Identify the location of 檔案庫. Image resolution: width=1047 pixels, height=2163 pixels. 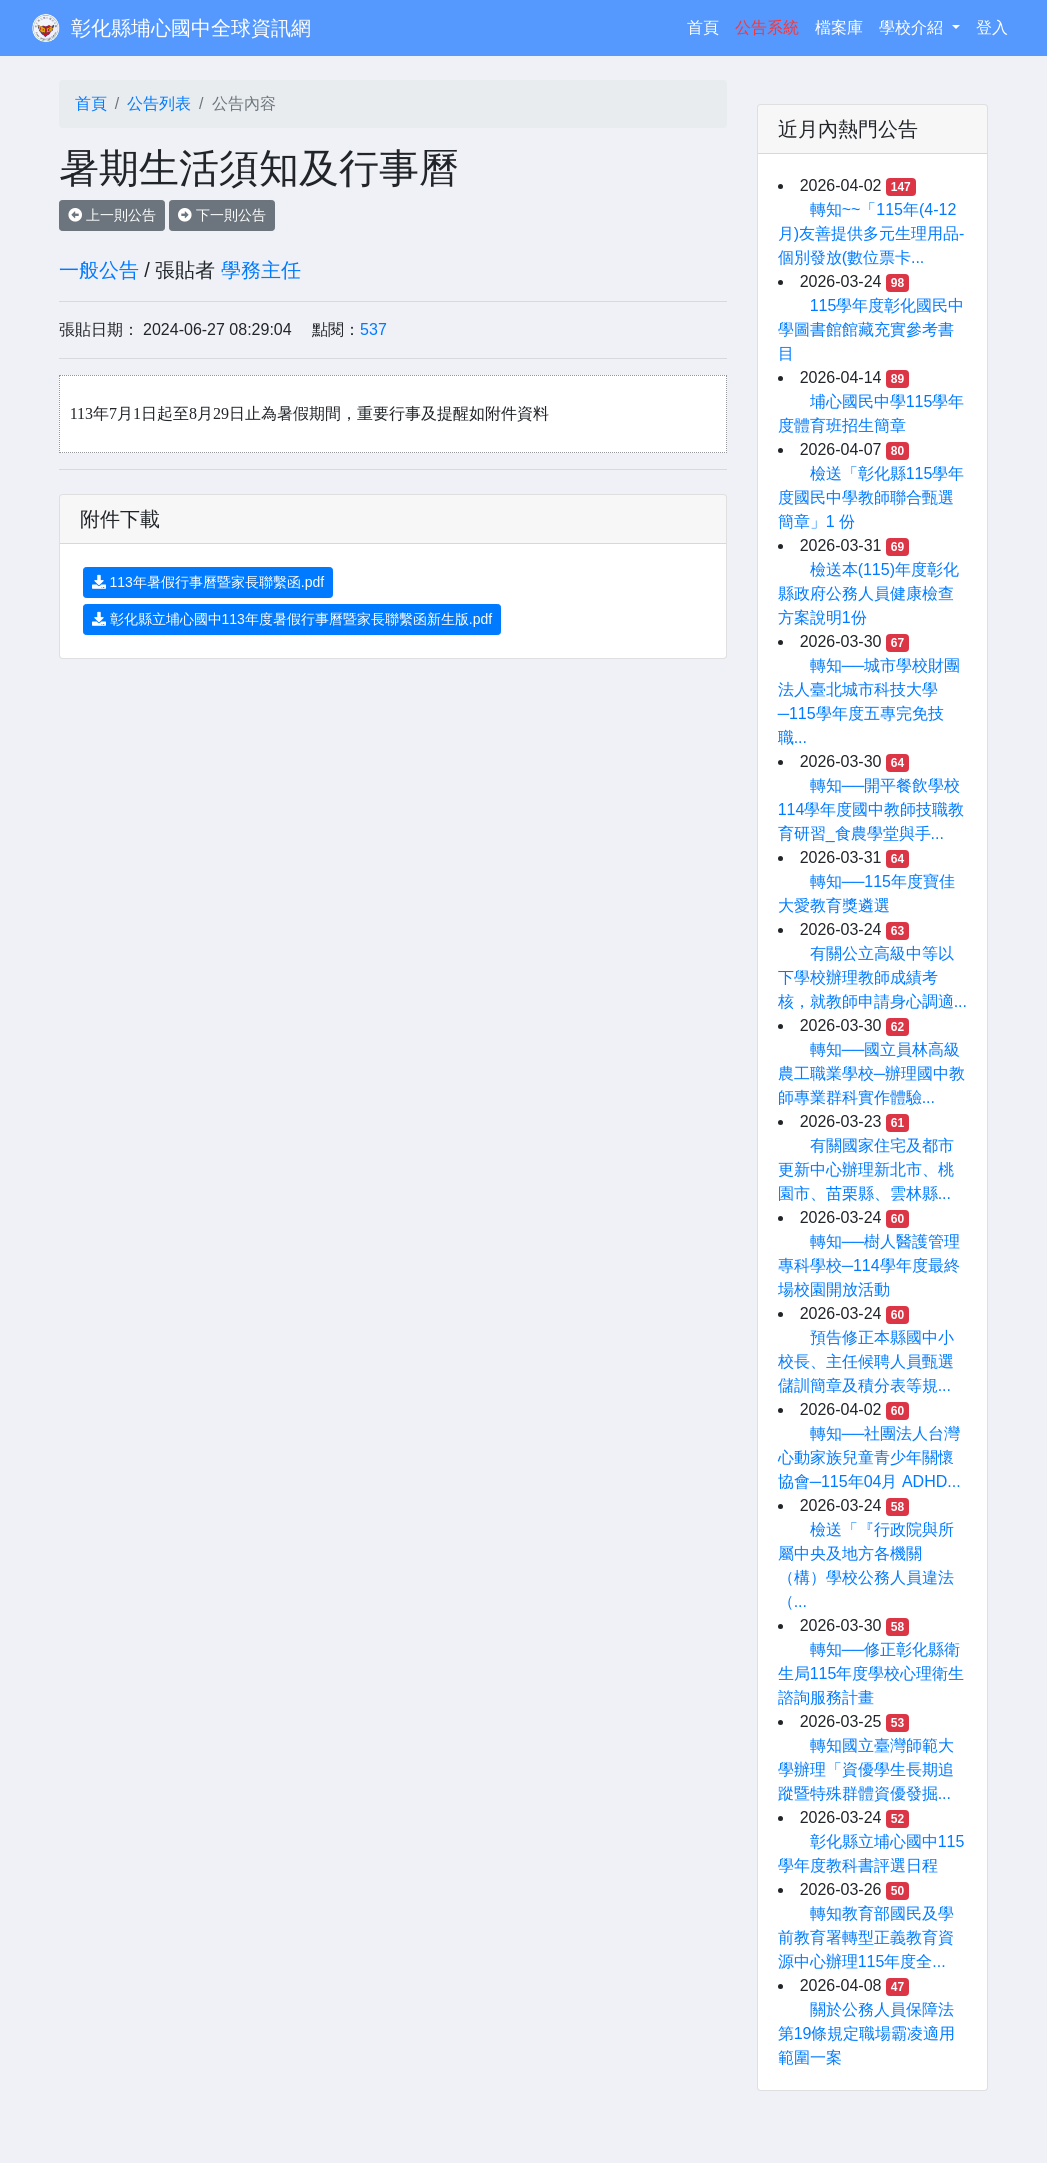
(839, 27).